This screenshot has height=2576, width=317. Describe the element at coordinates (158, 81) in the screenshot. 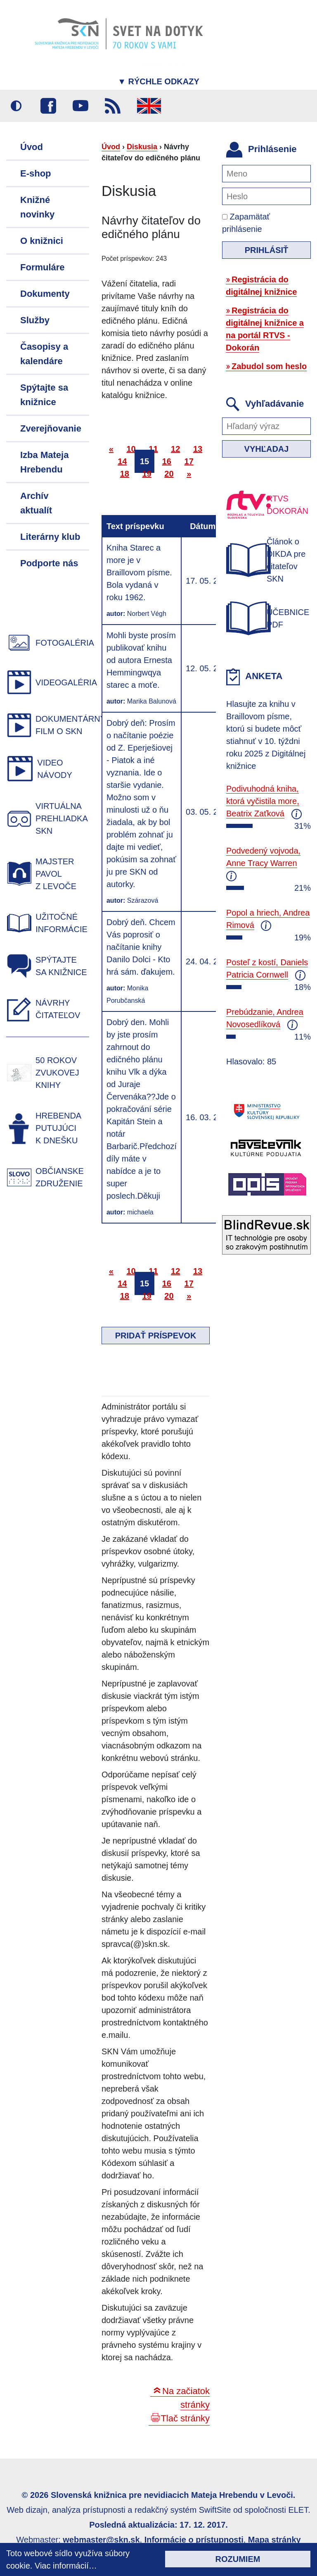

I see `Rýchle odkazy` at that location.